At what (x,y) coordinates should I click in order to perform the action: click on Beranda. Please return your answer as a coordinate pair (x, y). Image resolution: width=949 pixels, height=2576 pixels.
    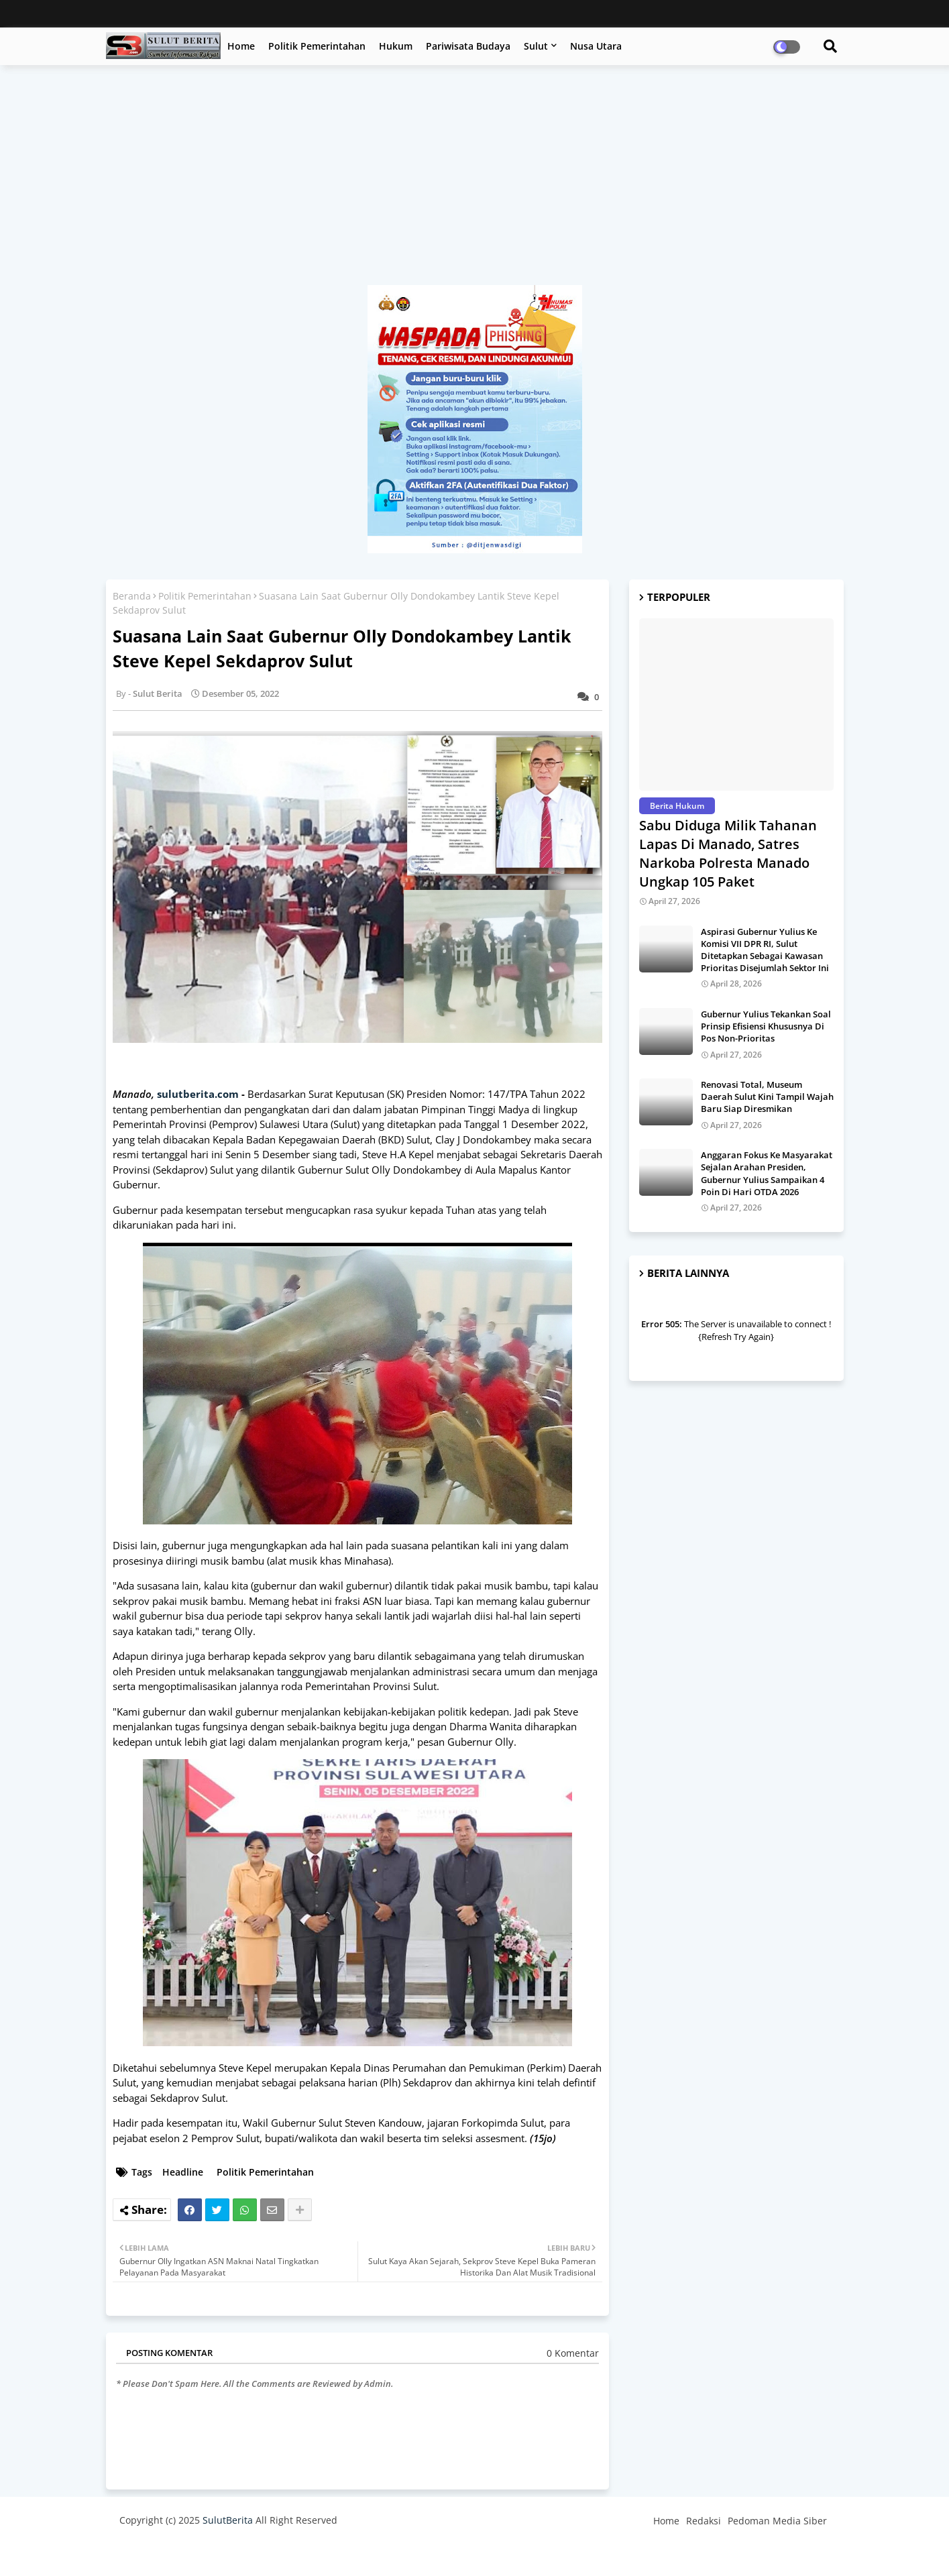
    Looking at the image, I should click on (132, 596).